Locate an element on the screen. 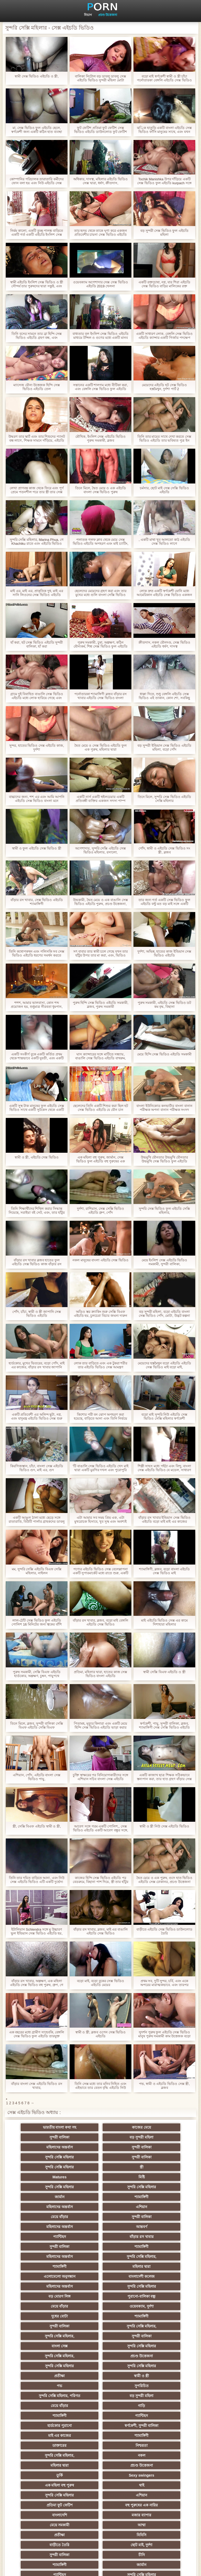  নকল is located at coordinates (100, 2346).